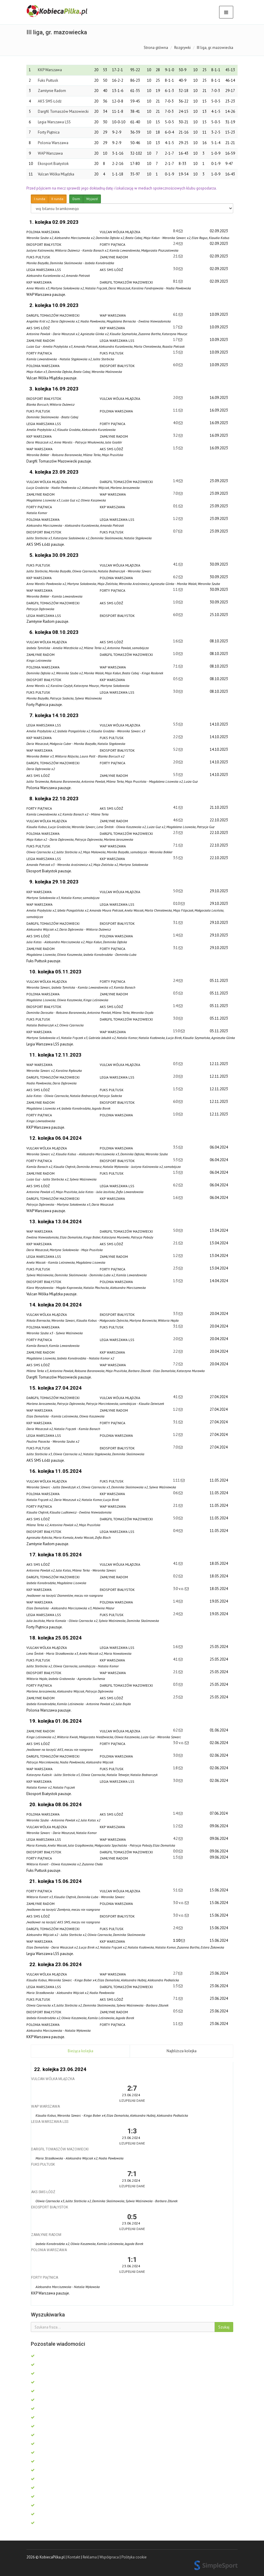 Image resolution: width=264 pixels, height=2576 pixels. Describe the element at coordinates (63, 111) in the screenshot. I see `Dargfil Tomaszów Mazowiecki` at that location.